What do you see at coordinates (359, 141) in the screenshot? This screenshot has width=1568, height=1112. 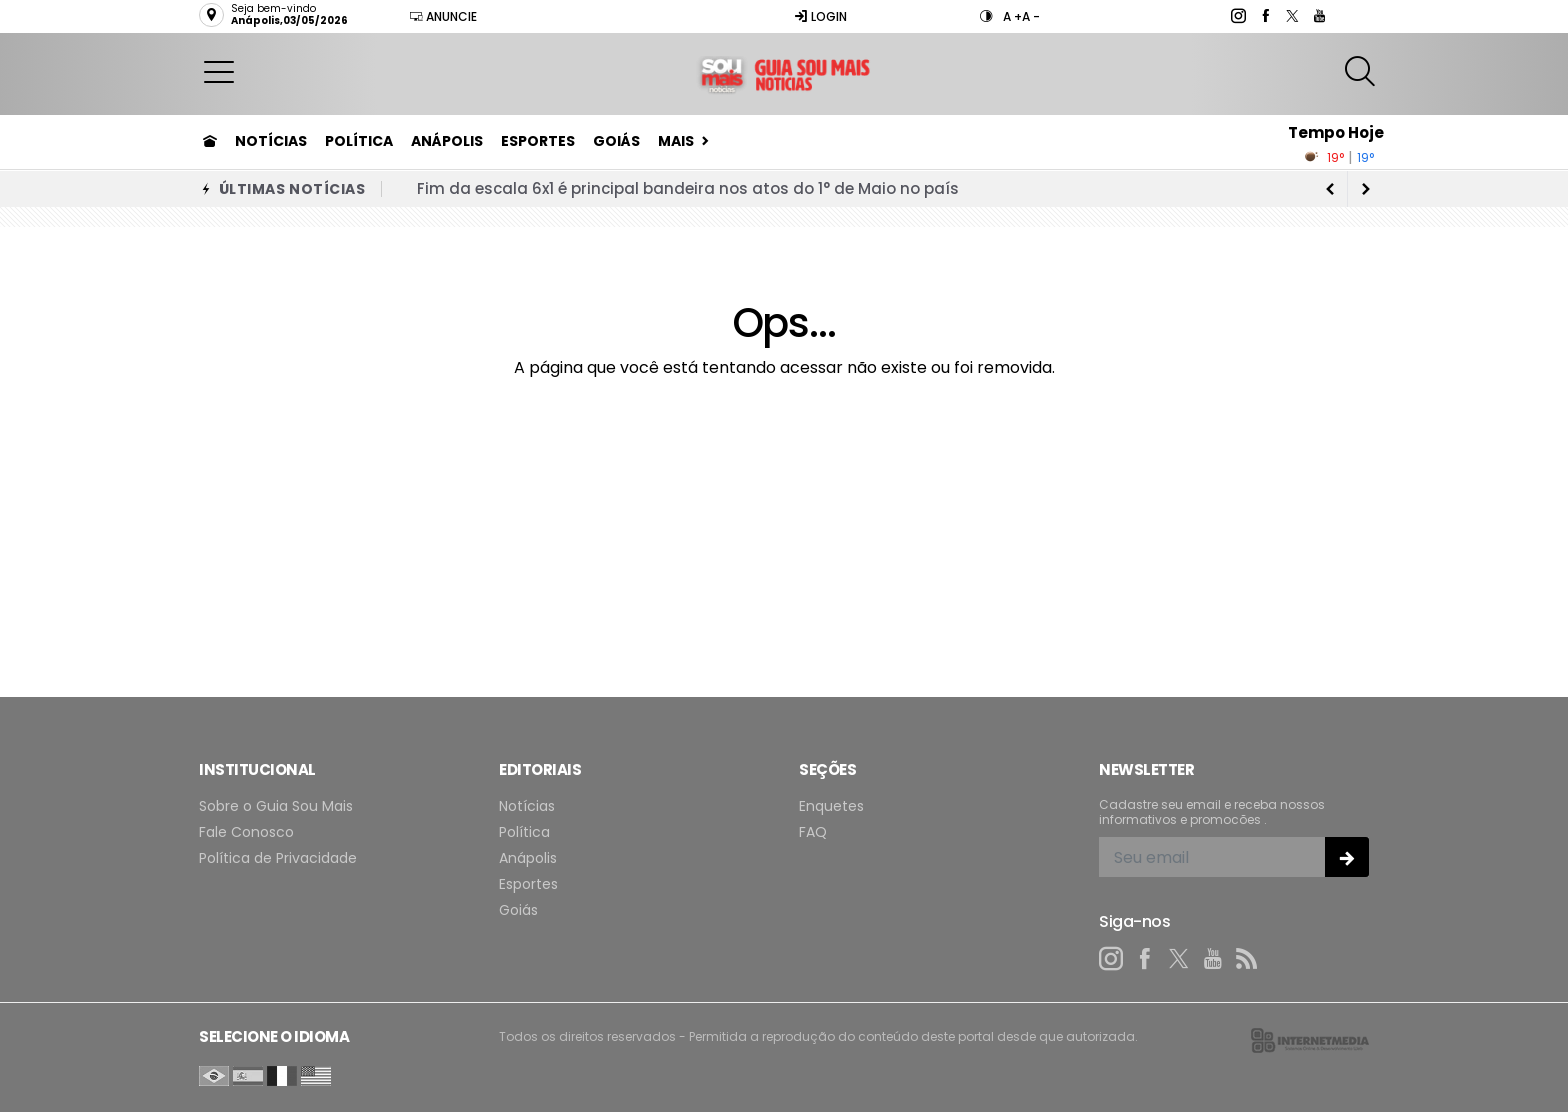 I see `Política` at bounding box center [359, 141].